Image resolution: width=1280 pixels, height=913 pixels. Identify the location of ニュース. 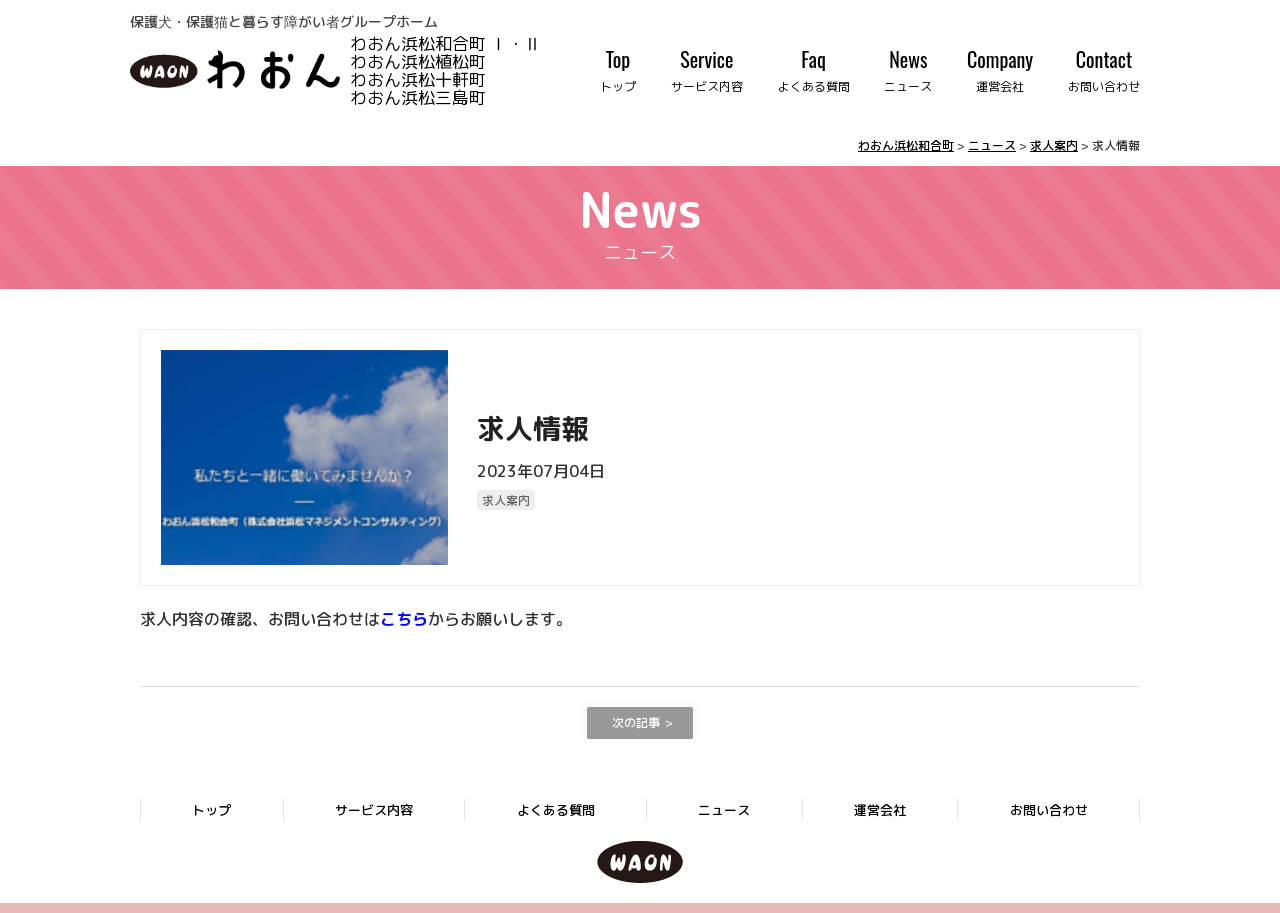
(724, 810).